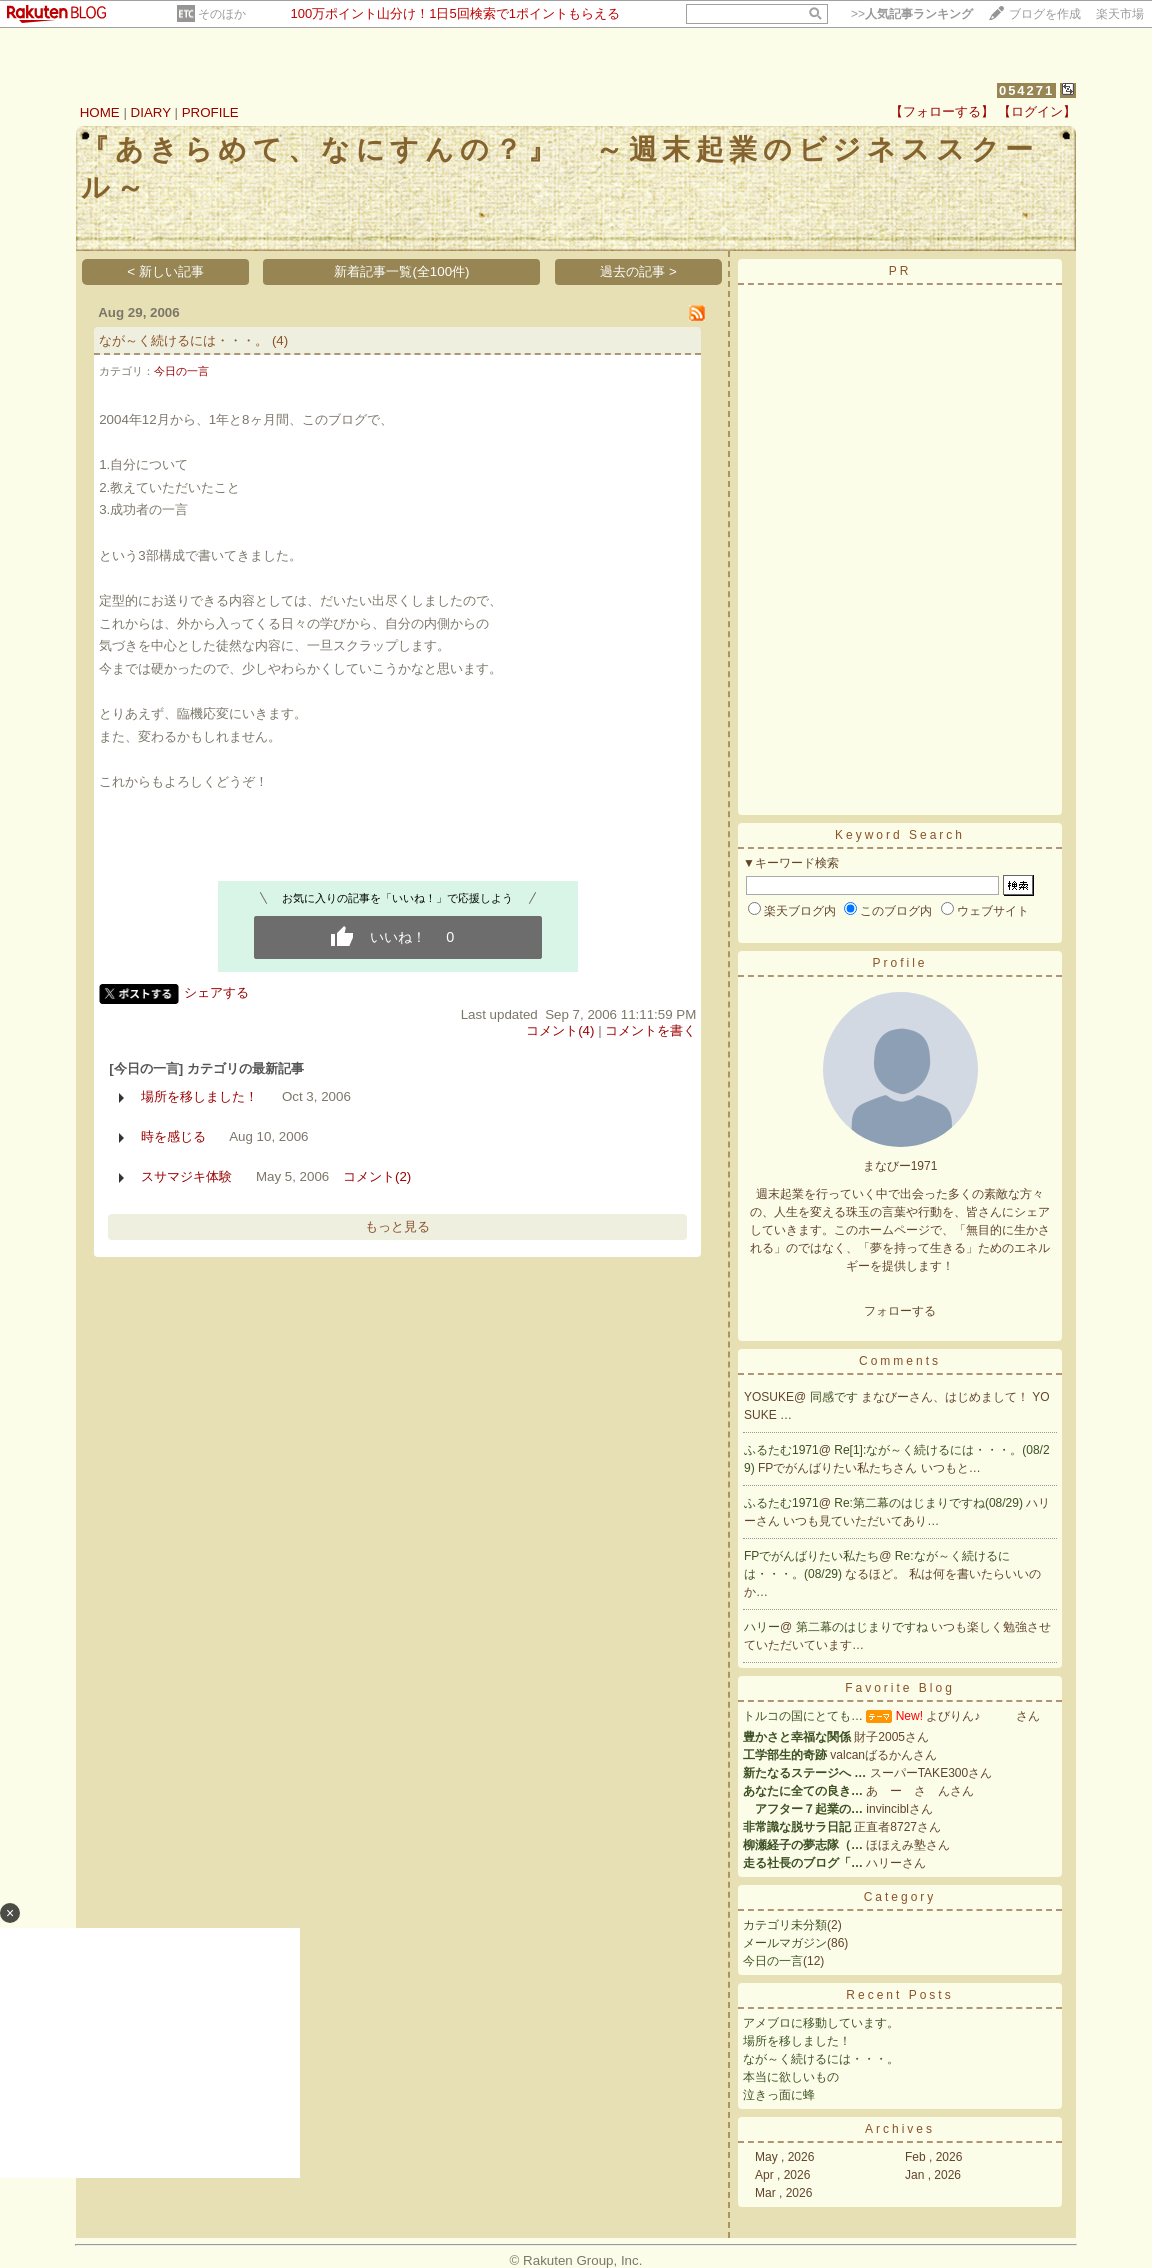  I want to click on なが～く続けるには・・・。, so click(183, 340).